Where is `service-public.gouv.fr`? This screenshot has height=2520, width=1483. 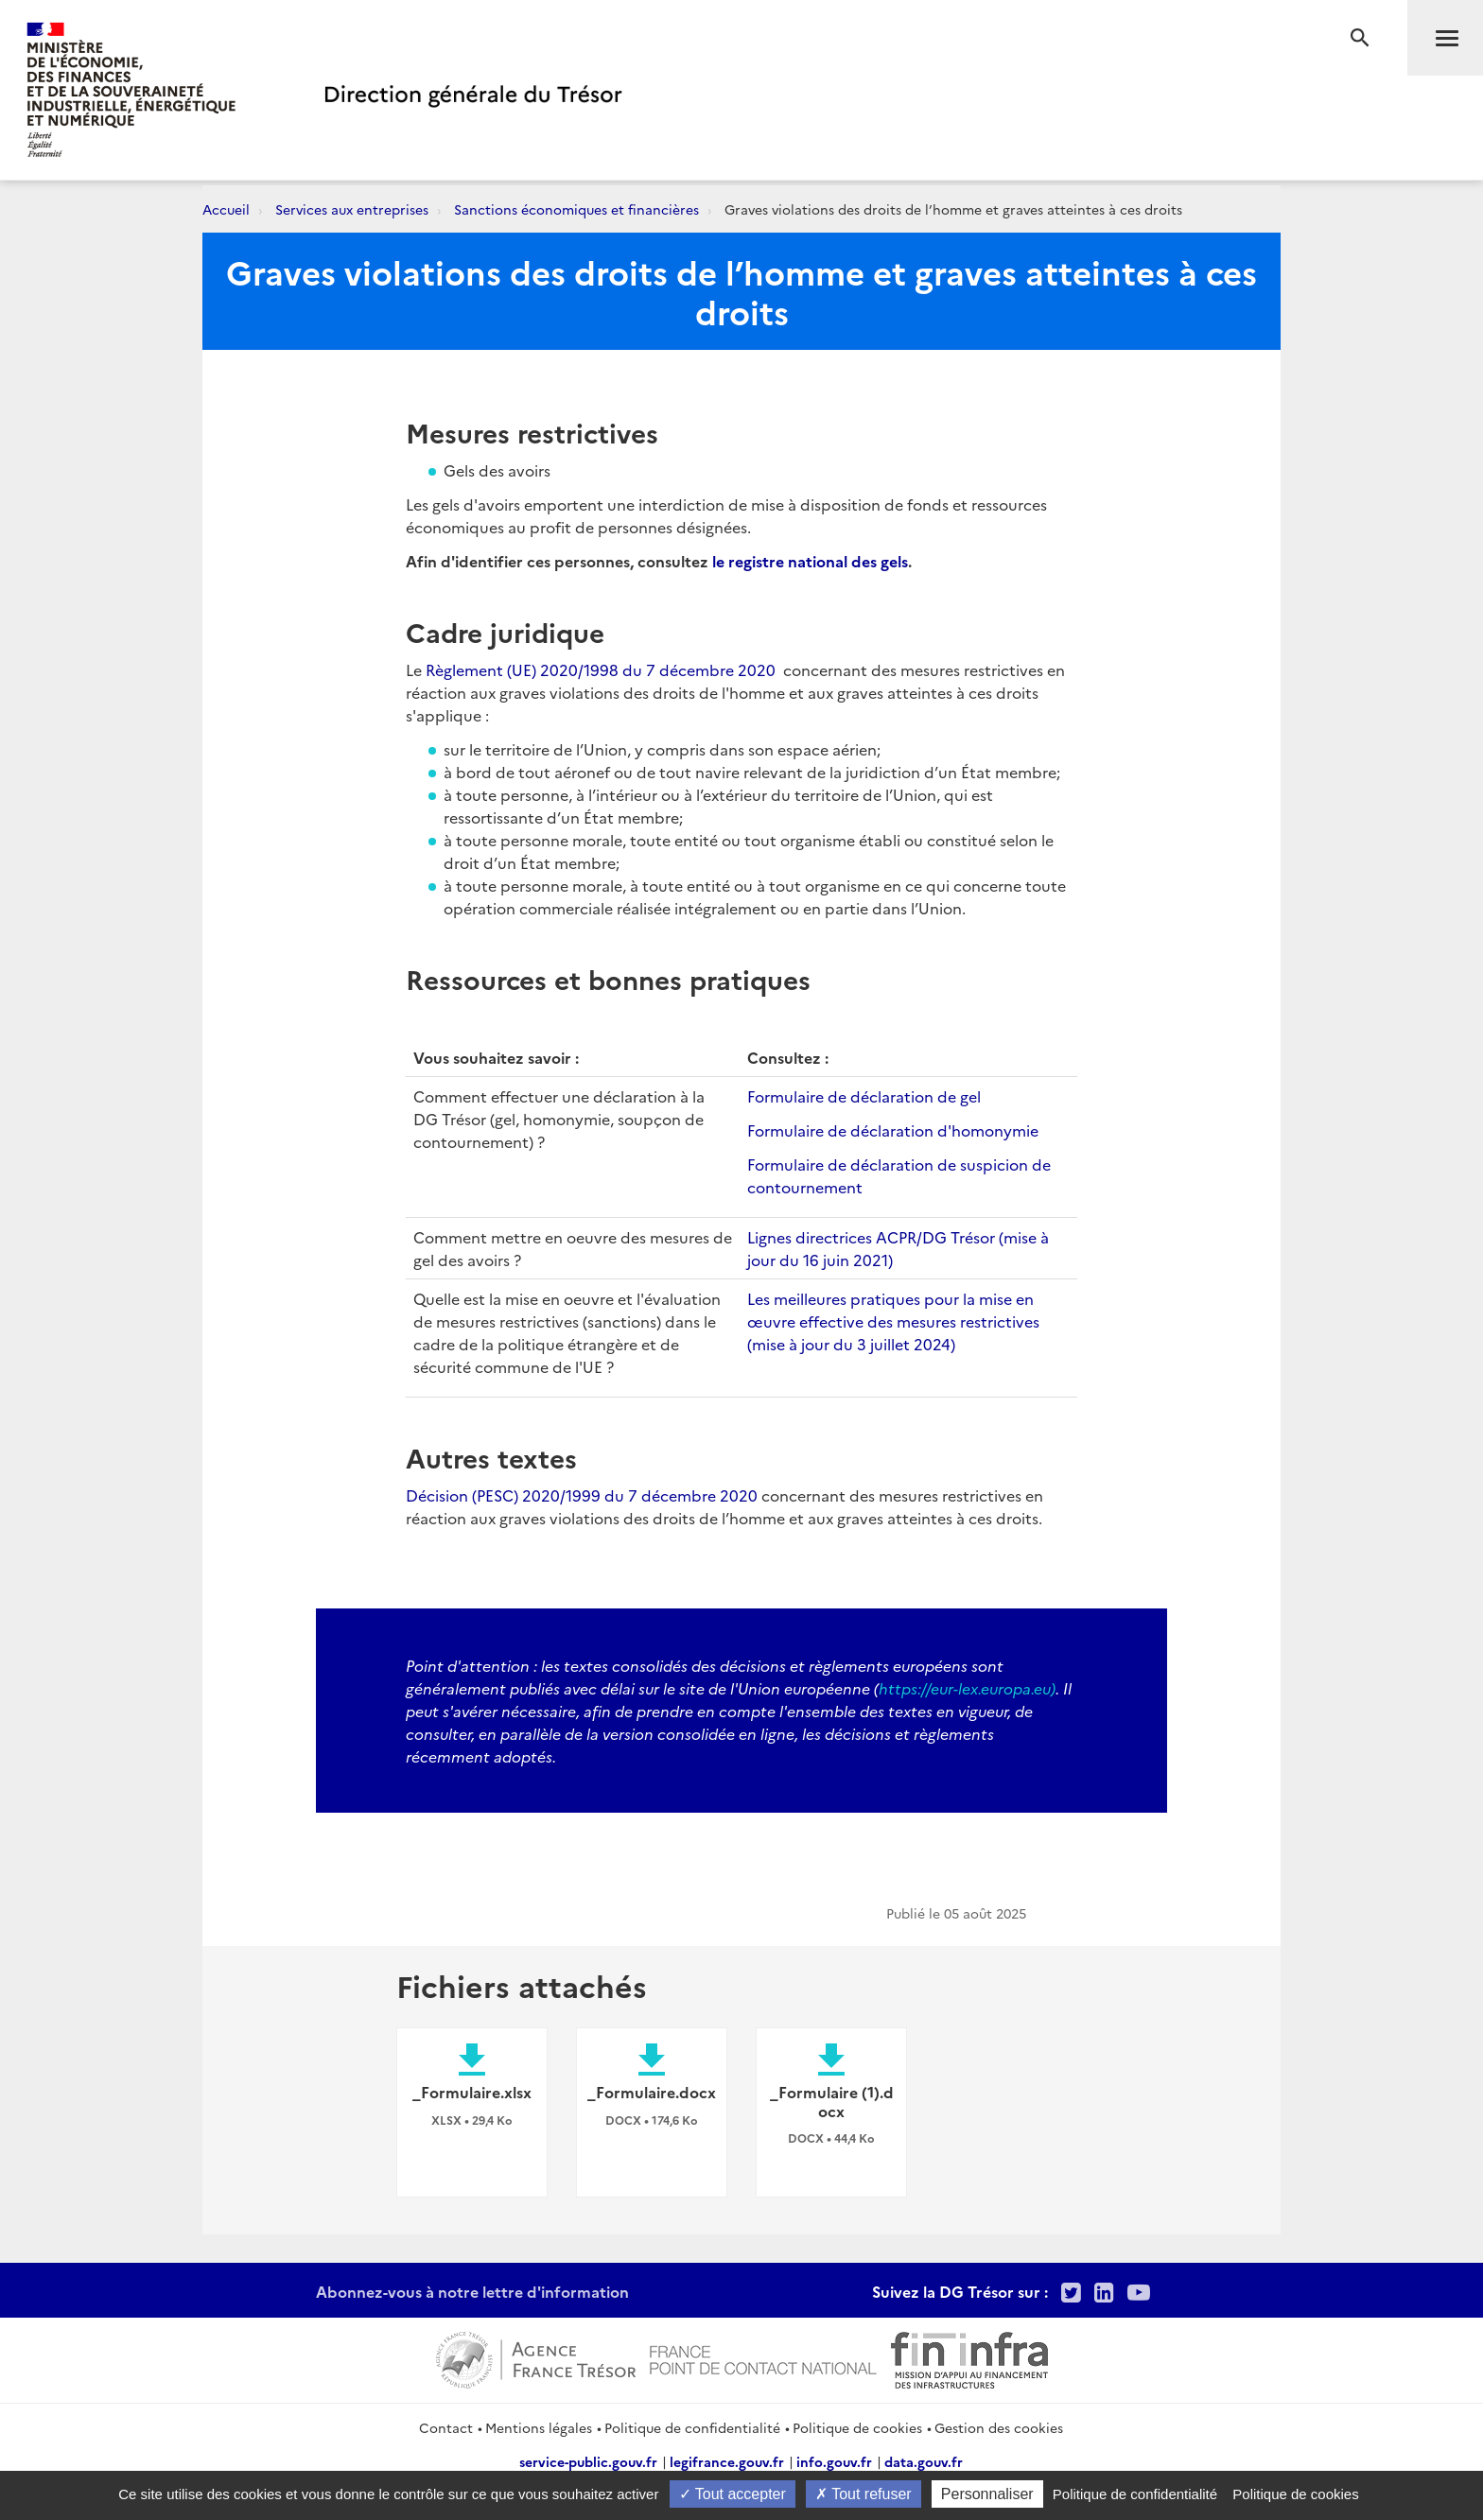
service-public.gouv.fr is located at coordinates (588, 2461).